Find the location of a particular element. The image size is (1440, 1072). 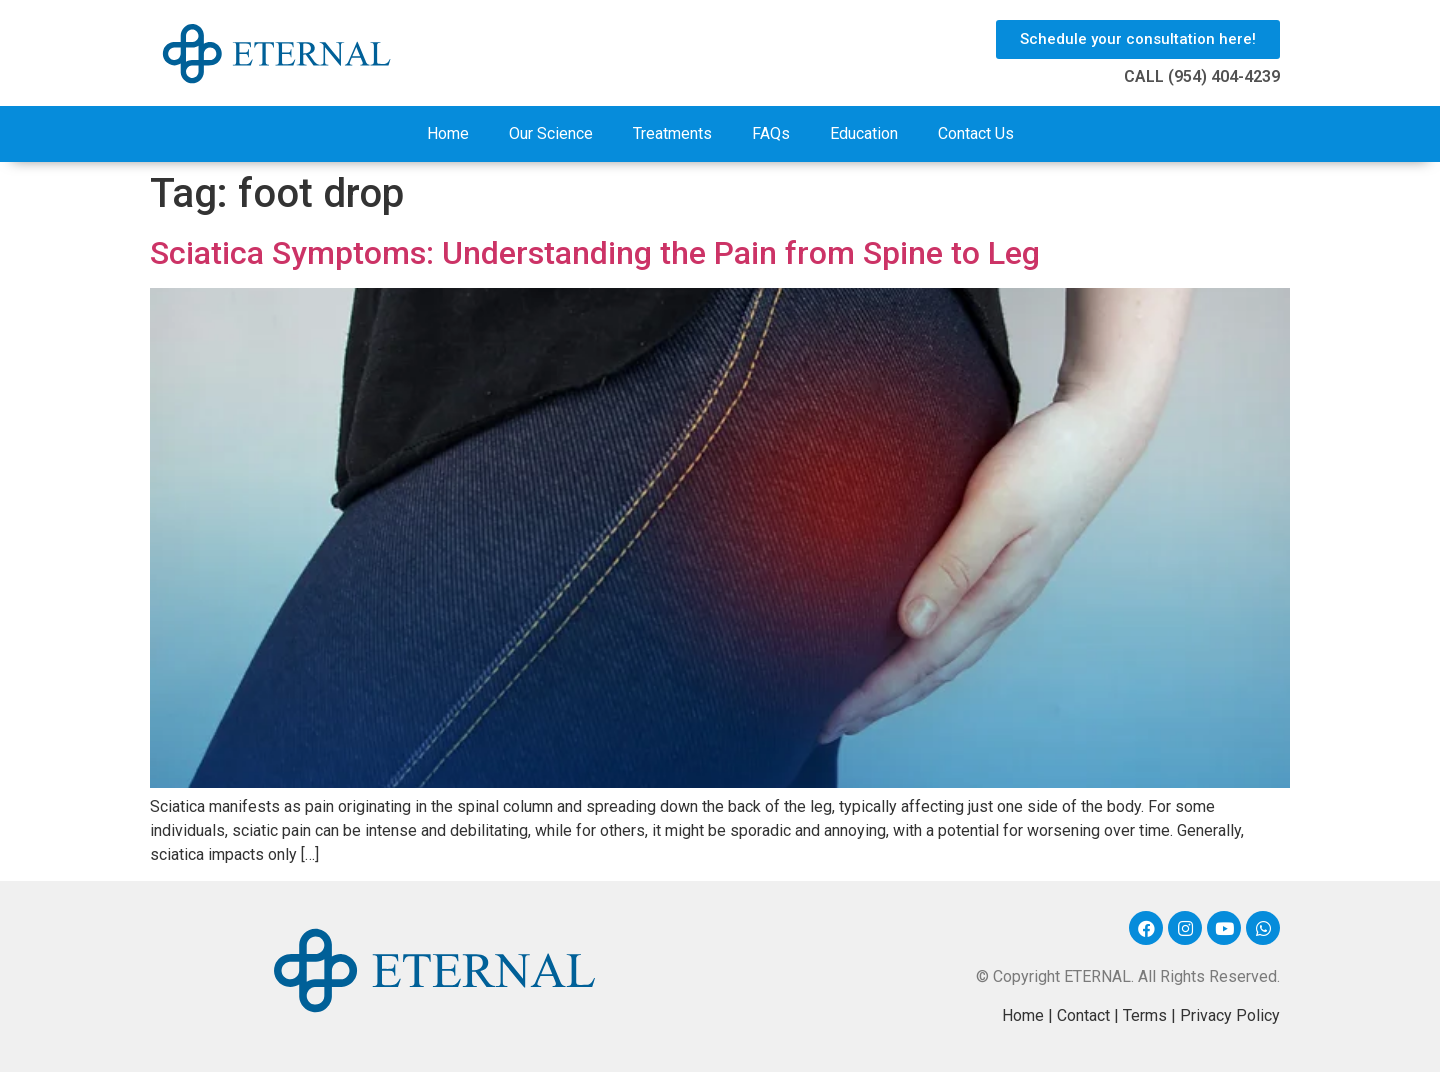

FAQs is located at coordinates (771, 133).